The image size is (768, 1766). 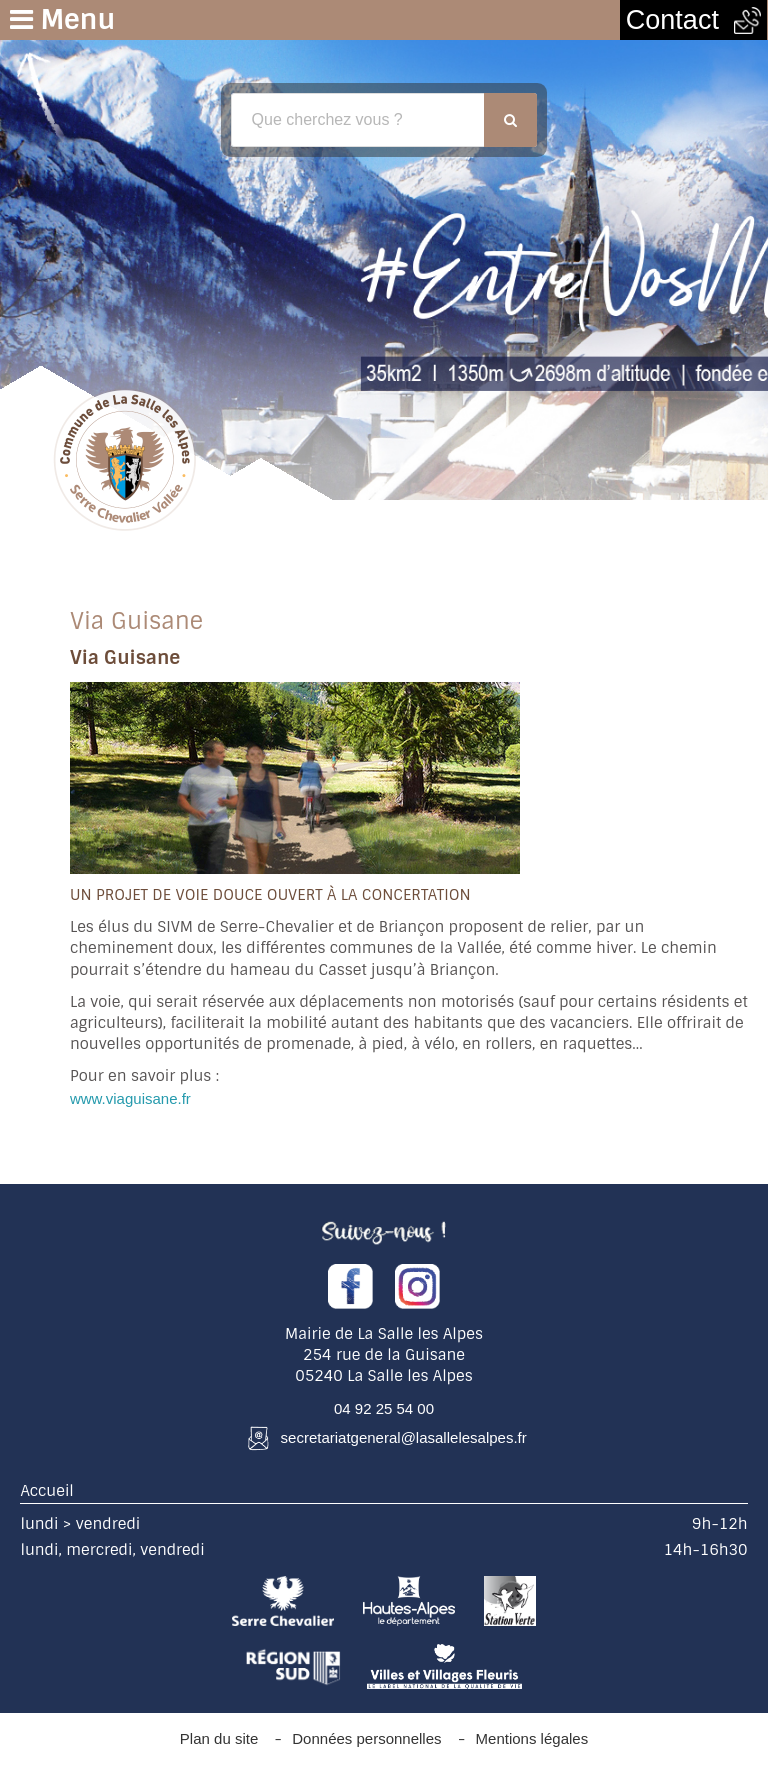 I want to click on Contact, so click(x=693, y=20).